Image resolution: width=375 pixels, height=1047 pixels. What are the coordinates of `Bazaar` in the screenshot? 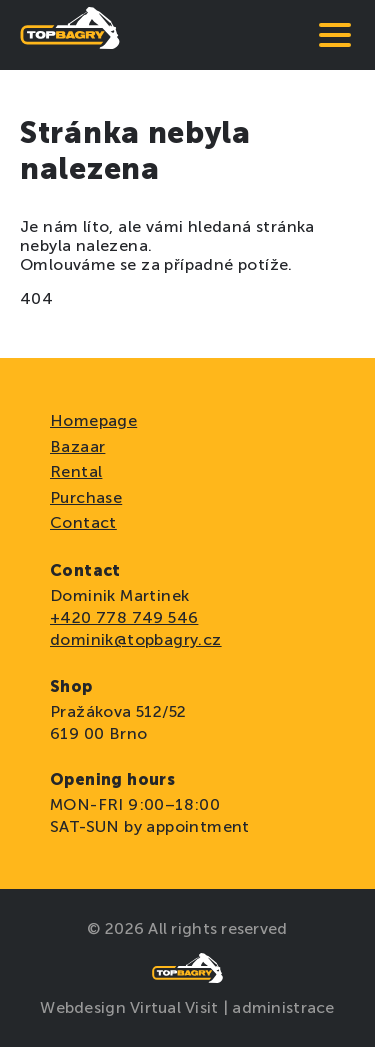 It's located at (77, 446).